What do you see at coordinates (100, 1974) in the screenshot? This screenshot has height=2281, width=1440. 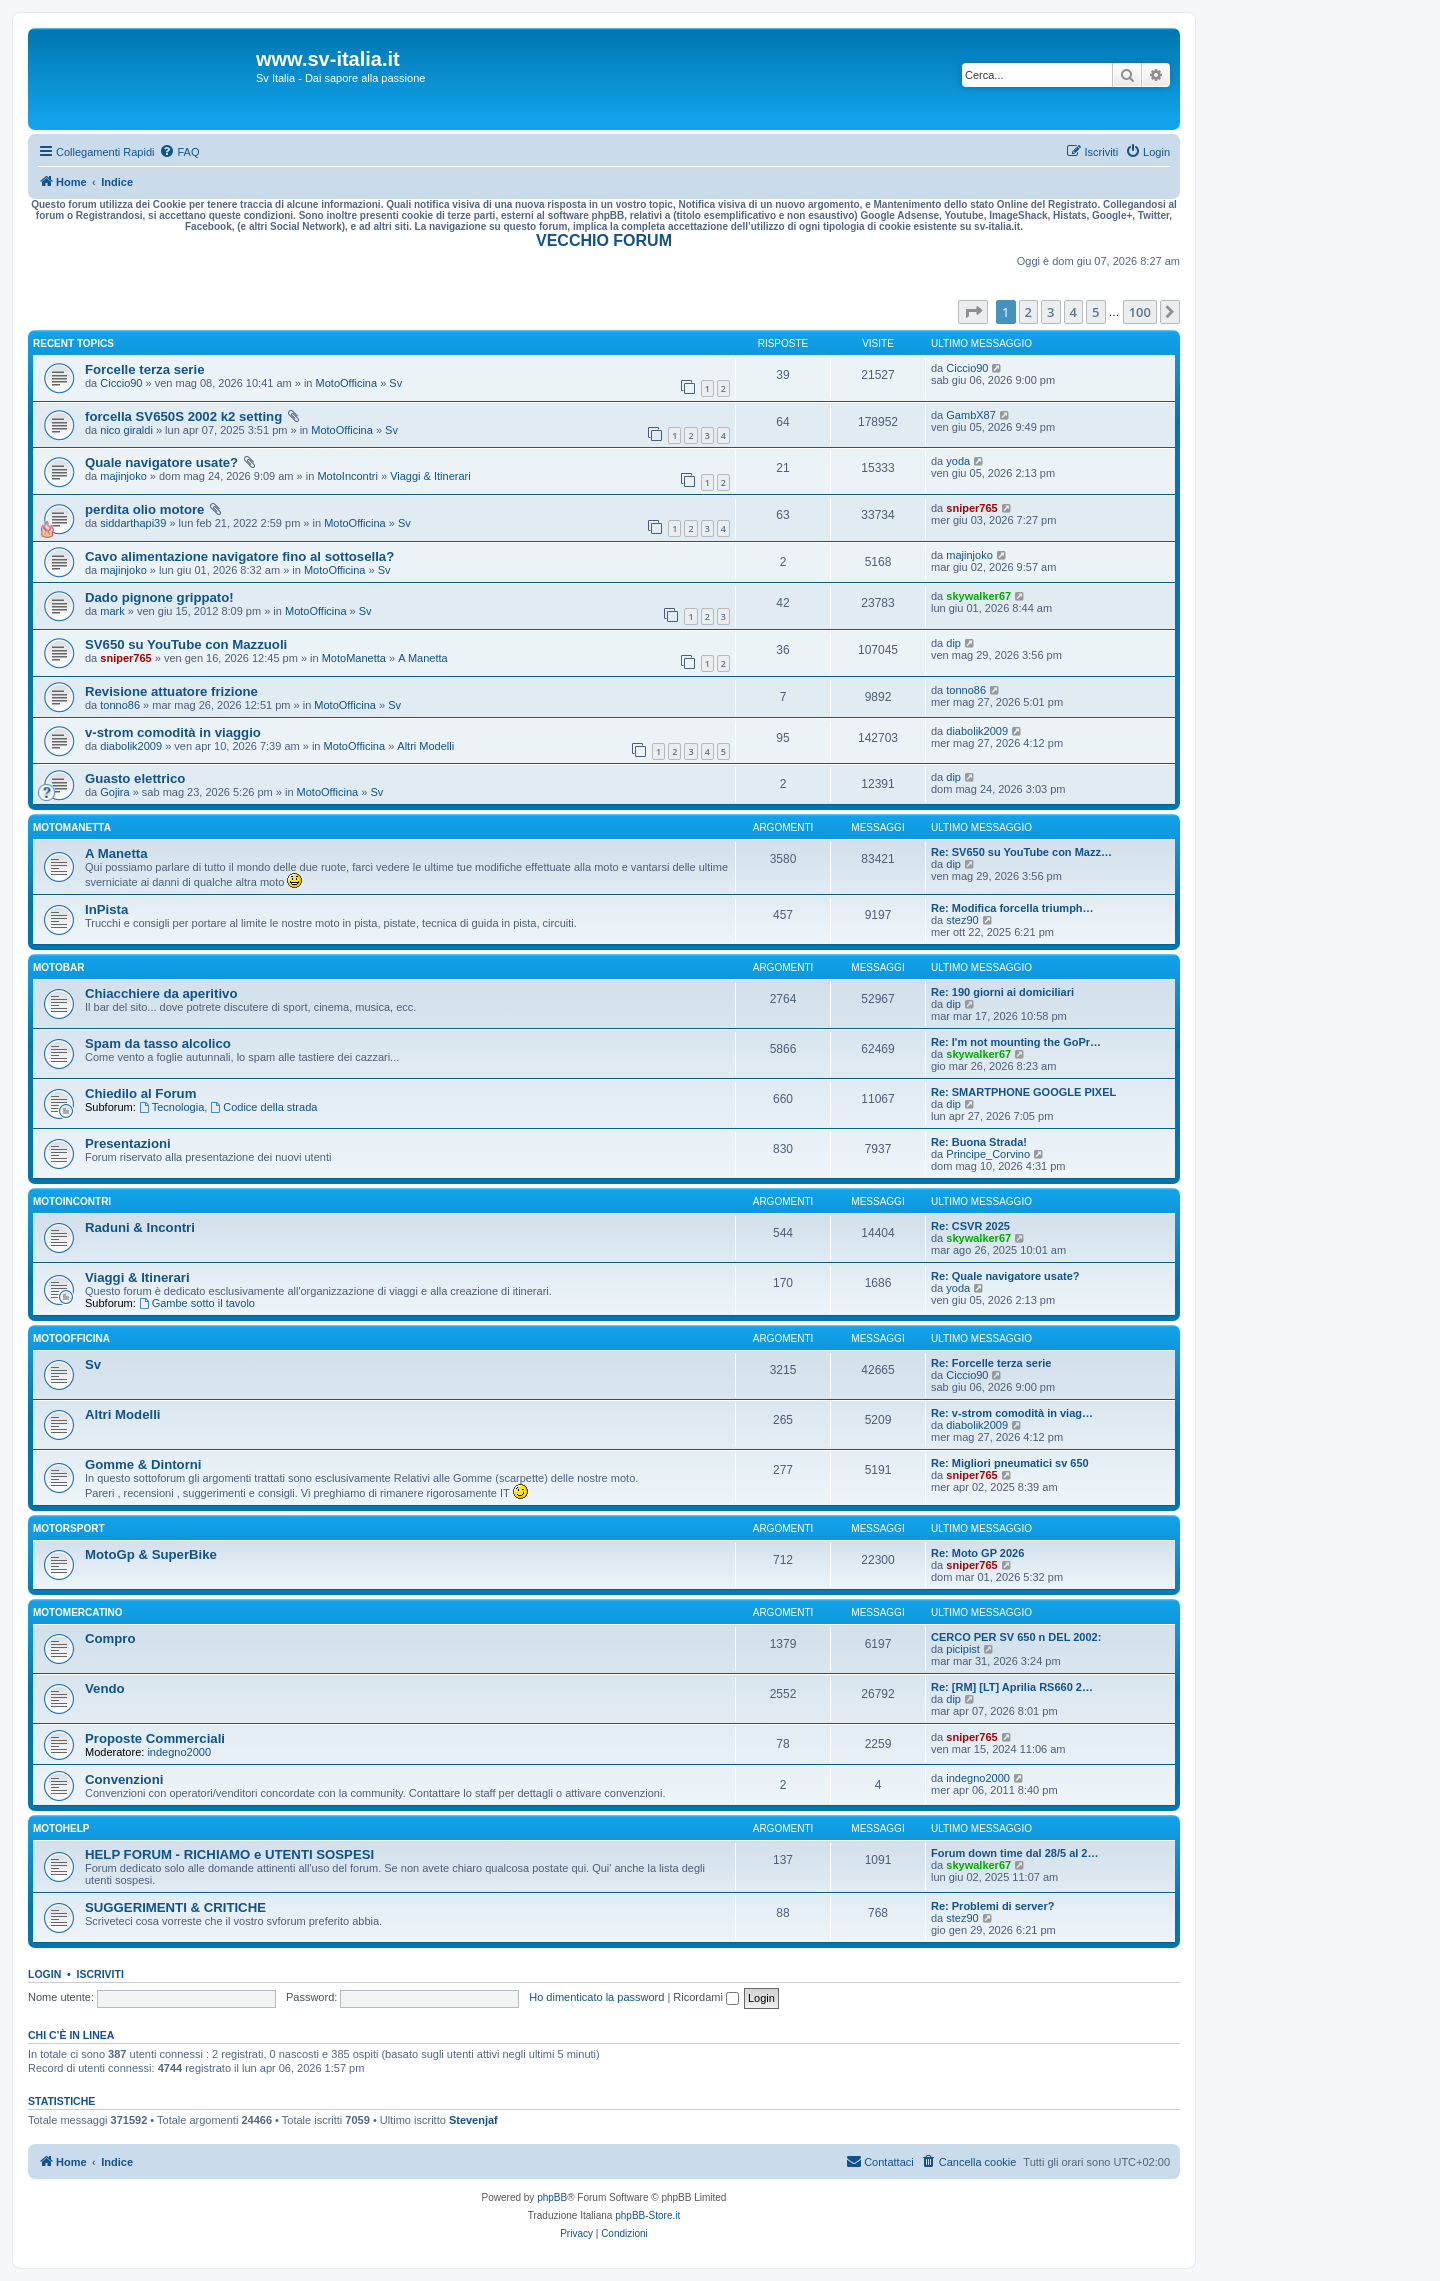 I see `Iscriviti` at bounding box center [100, 1974].